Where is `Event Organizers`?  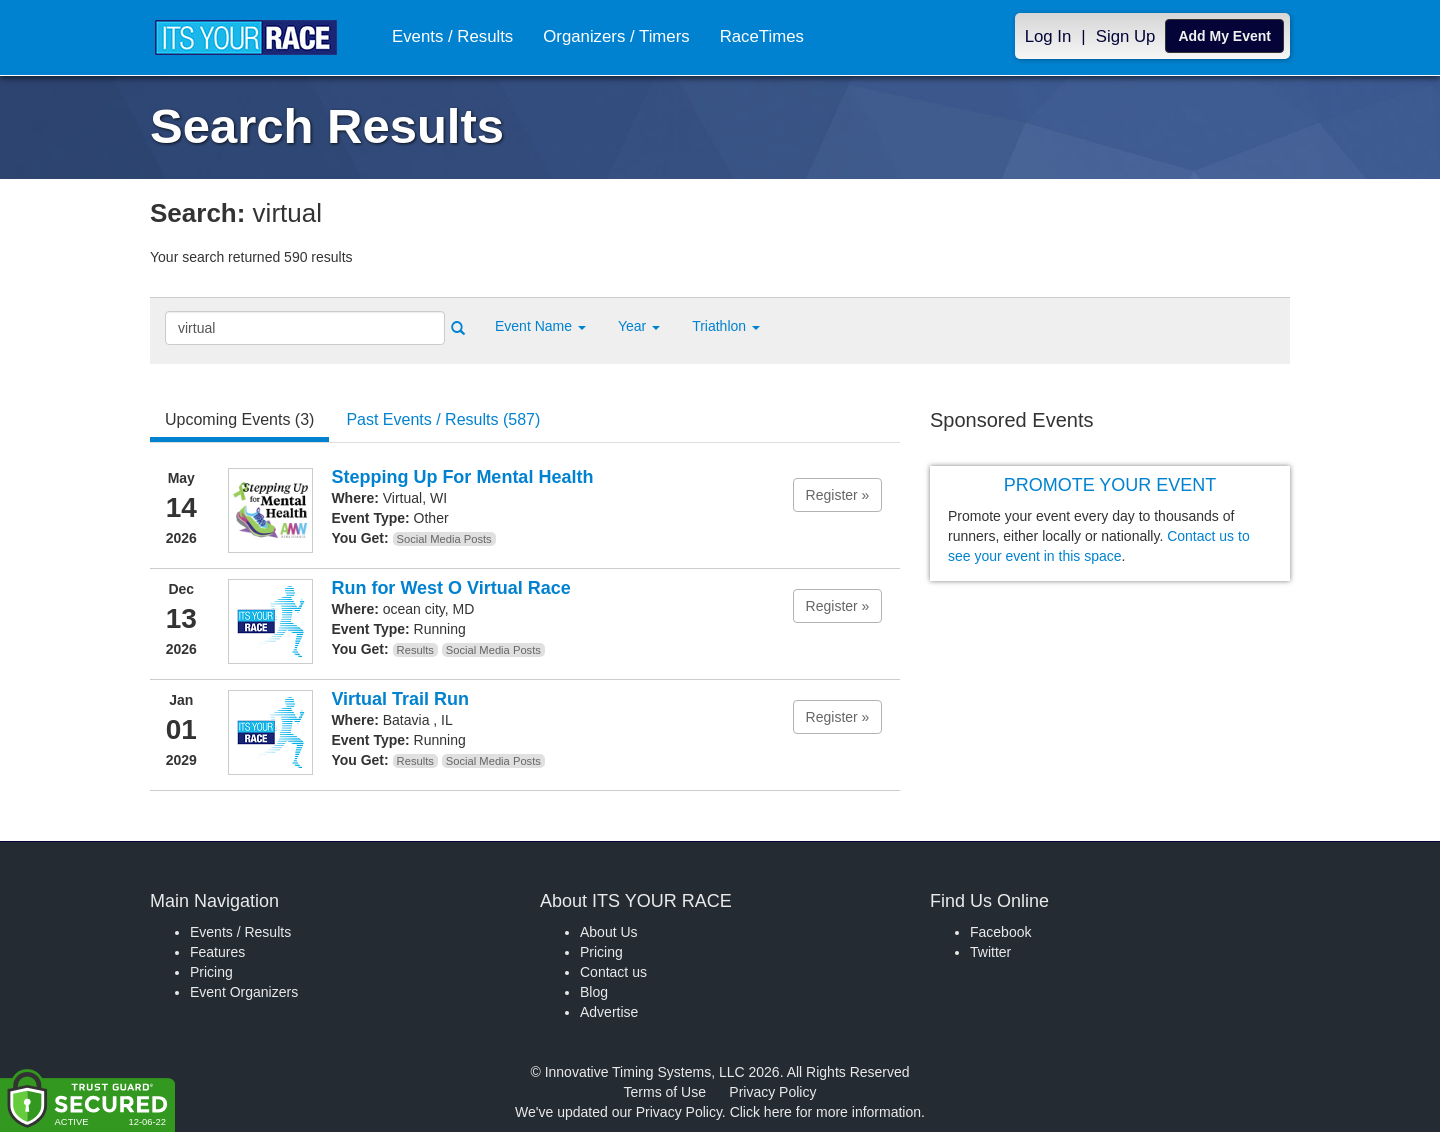
Event Organizers is located at coordinates (244, 992).